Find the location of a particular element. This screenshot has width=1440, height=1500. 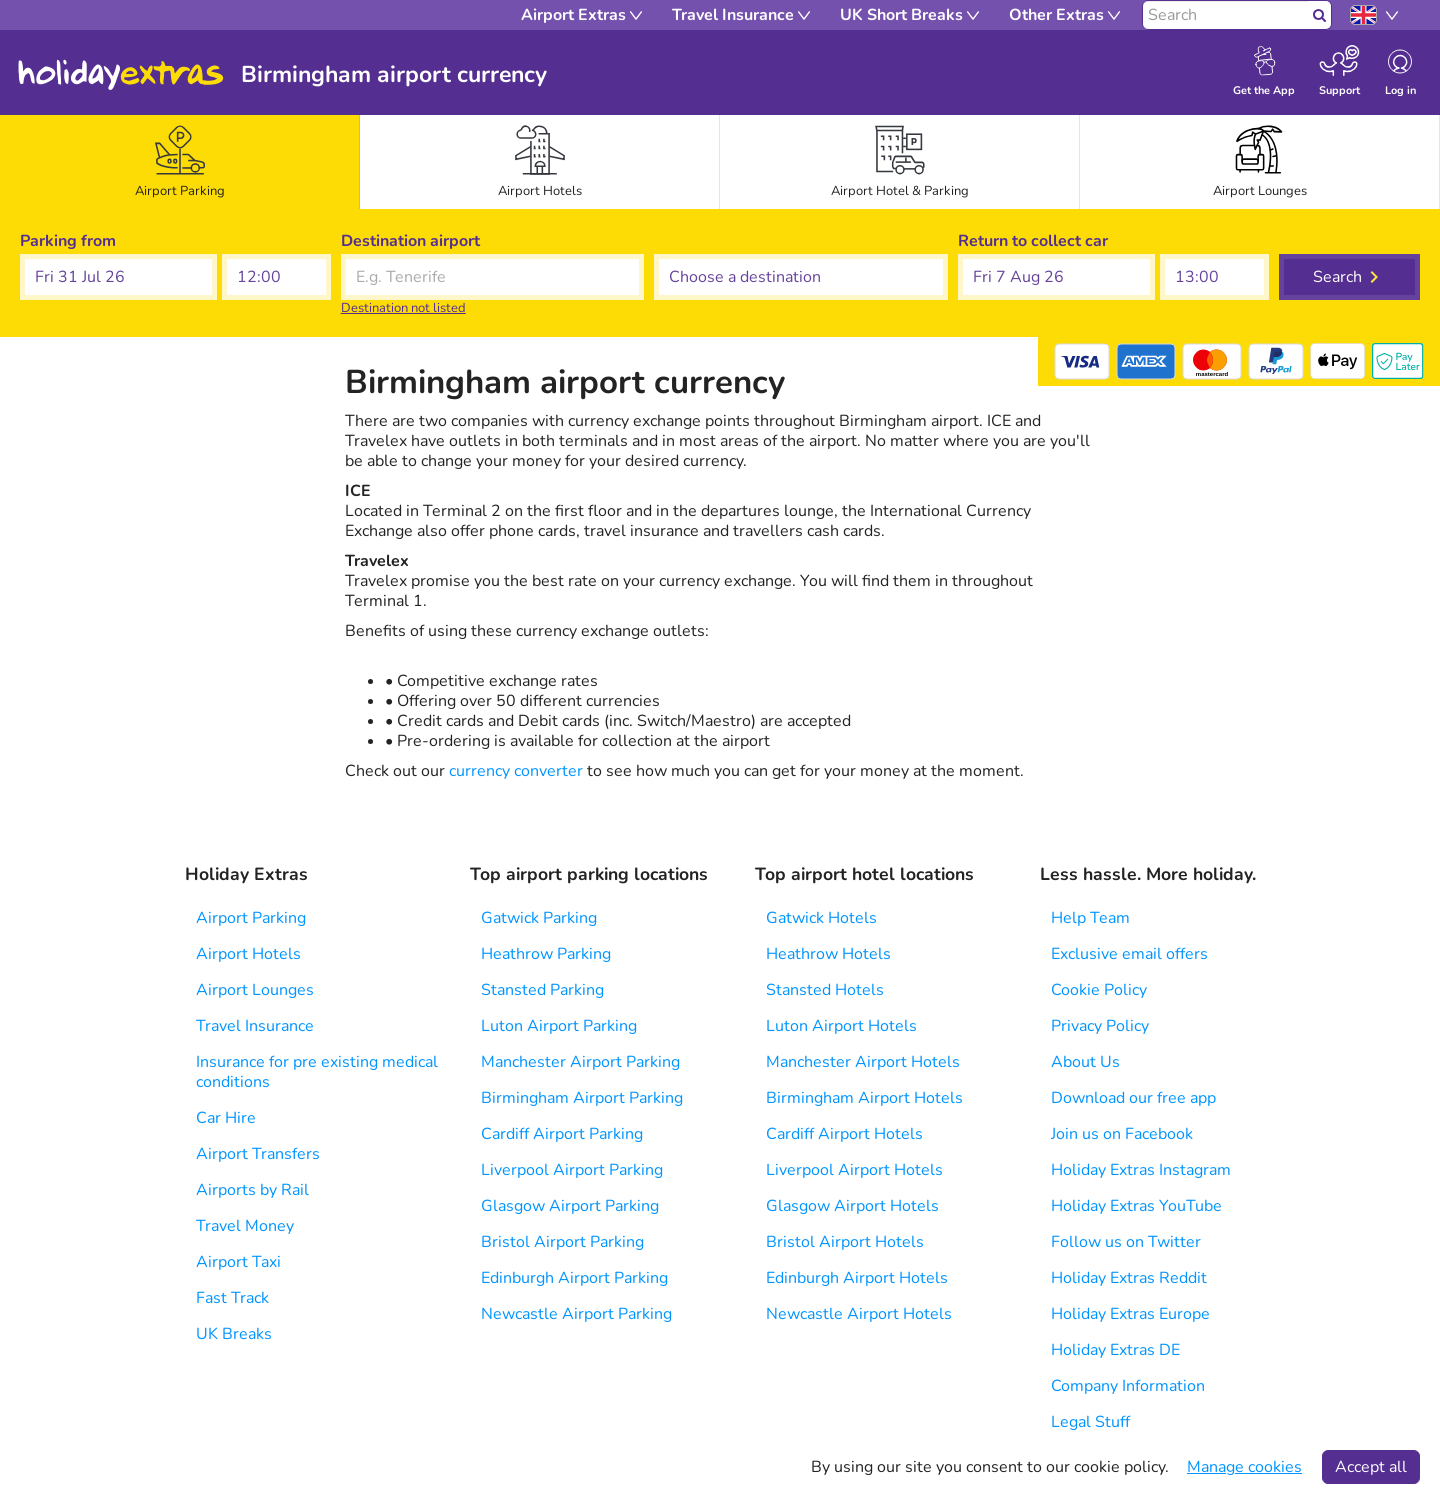

Glasgow Airport Hotels is located at coordinates (852, 1206).